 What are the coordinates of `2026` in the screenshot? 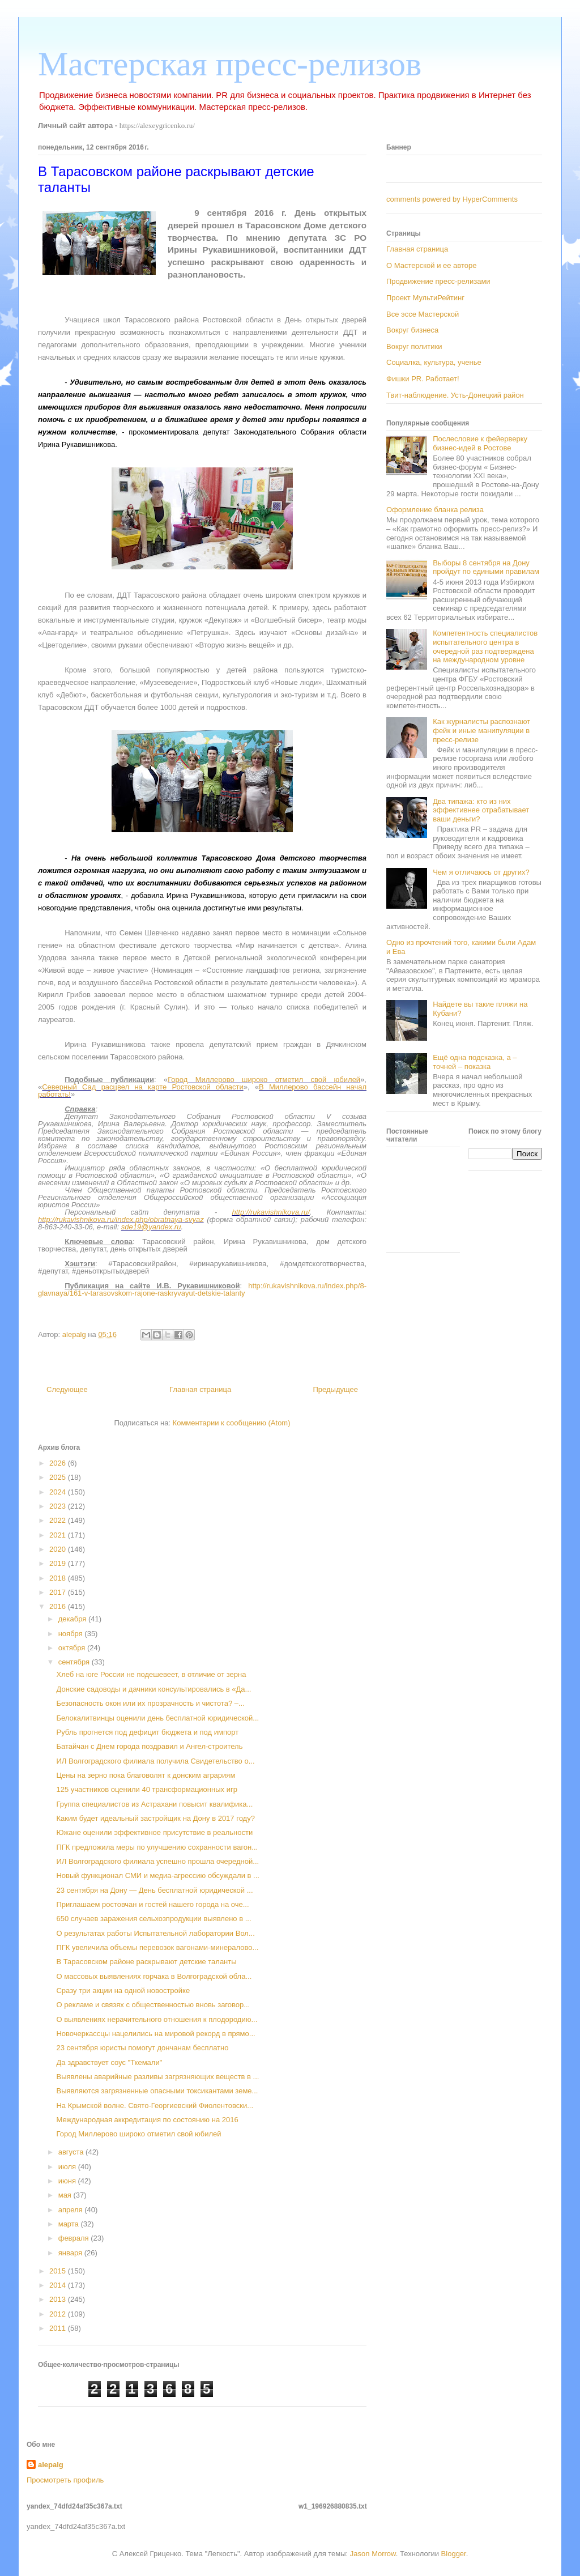 It's located at (58, 1463).